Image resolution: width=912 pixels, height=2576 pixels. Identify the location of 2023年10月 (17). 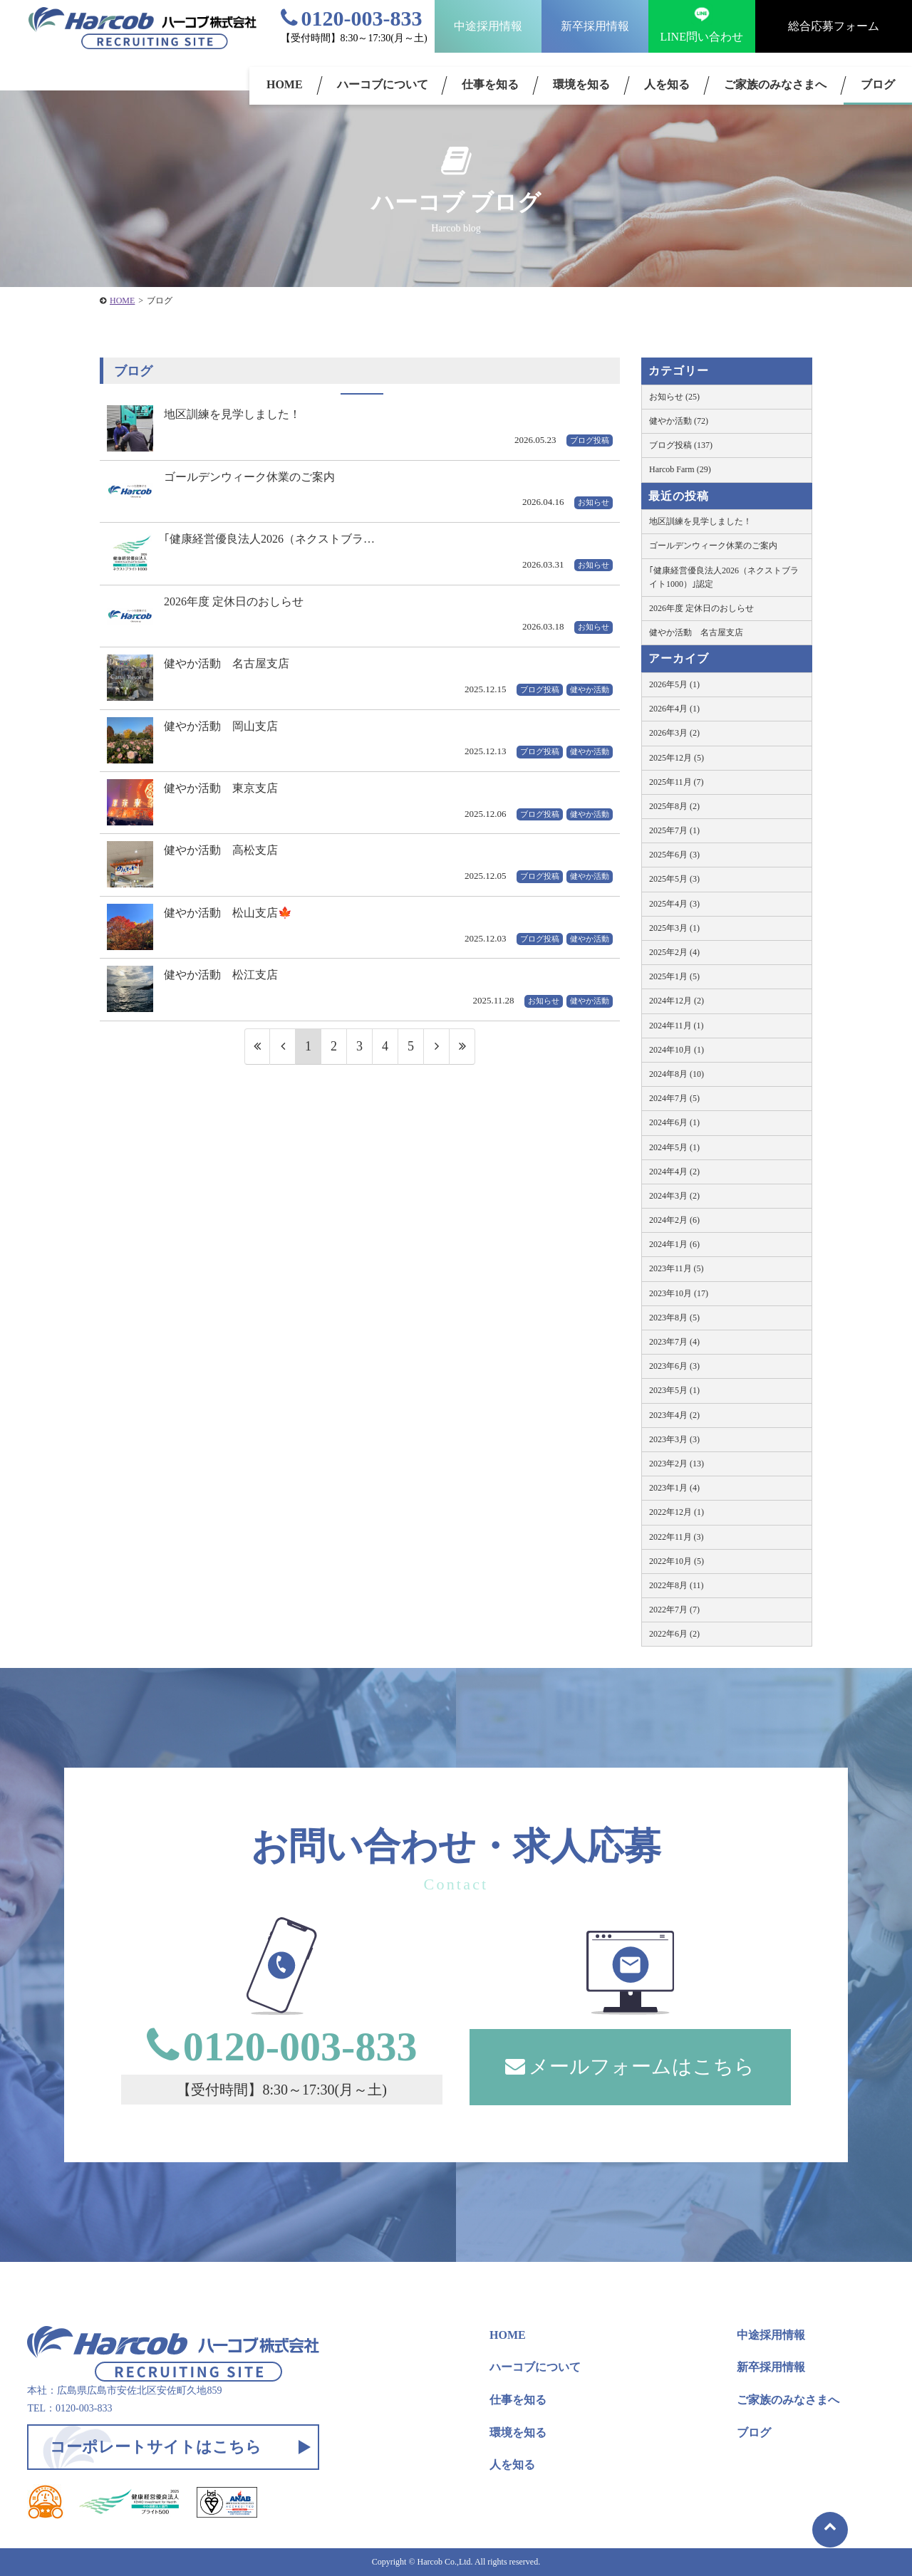
(678, 1293).